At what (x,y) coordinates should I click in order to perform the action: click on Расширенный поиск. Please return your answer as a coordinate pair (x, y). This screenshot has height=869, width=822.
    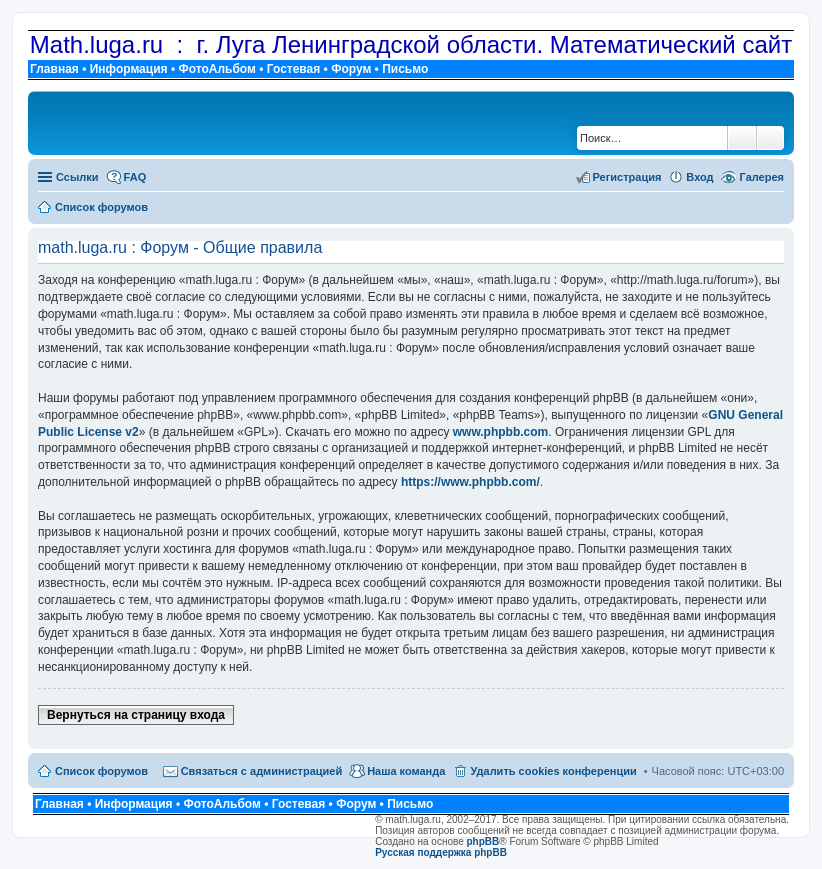
    Looking at the image, I should click on (770, 138).